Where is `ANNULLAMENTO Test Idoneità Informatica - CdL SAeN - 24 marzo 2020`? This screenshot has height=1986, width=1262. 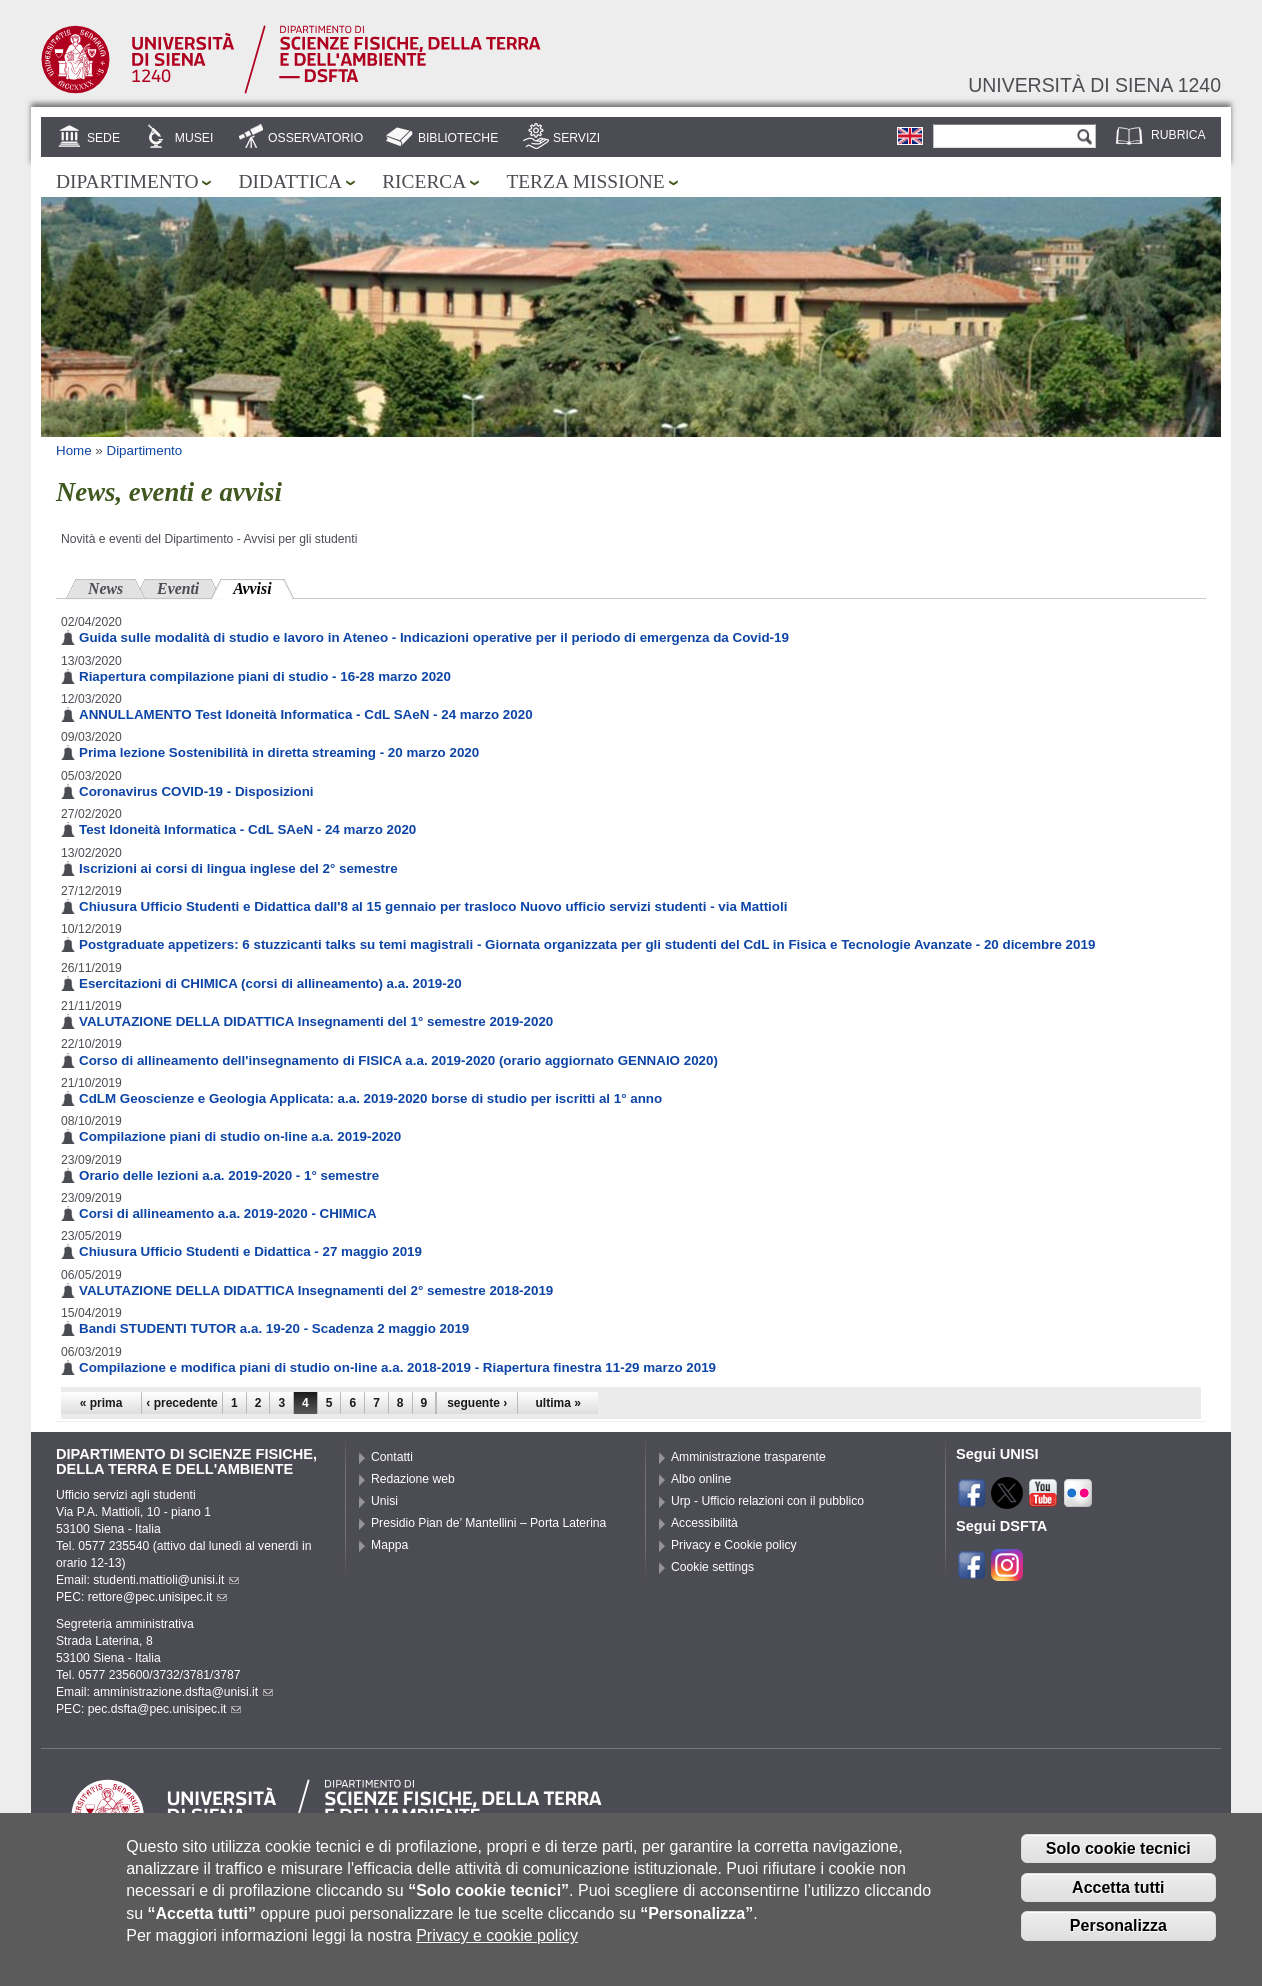
ANNULLAMENTO Test Idoneità Informatica - CdL SAeN - 24 marzo 2020 is located at coordinates (306, 714).